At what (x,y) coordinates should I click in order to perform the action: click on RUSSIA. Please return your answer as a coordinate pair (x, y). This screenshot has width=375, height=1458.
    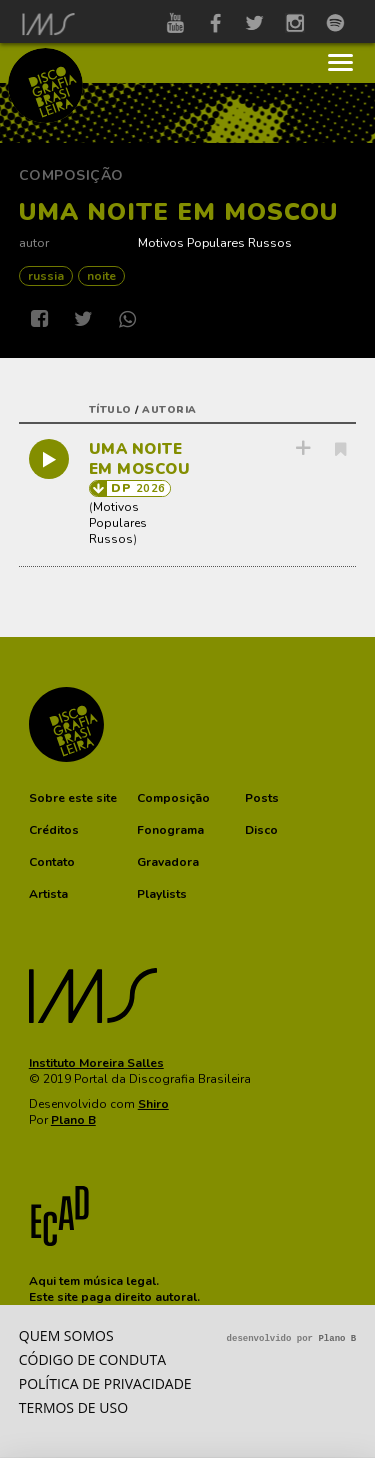
    Looking at the image, I should click on (46, 276).